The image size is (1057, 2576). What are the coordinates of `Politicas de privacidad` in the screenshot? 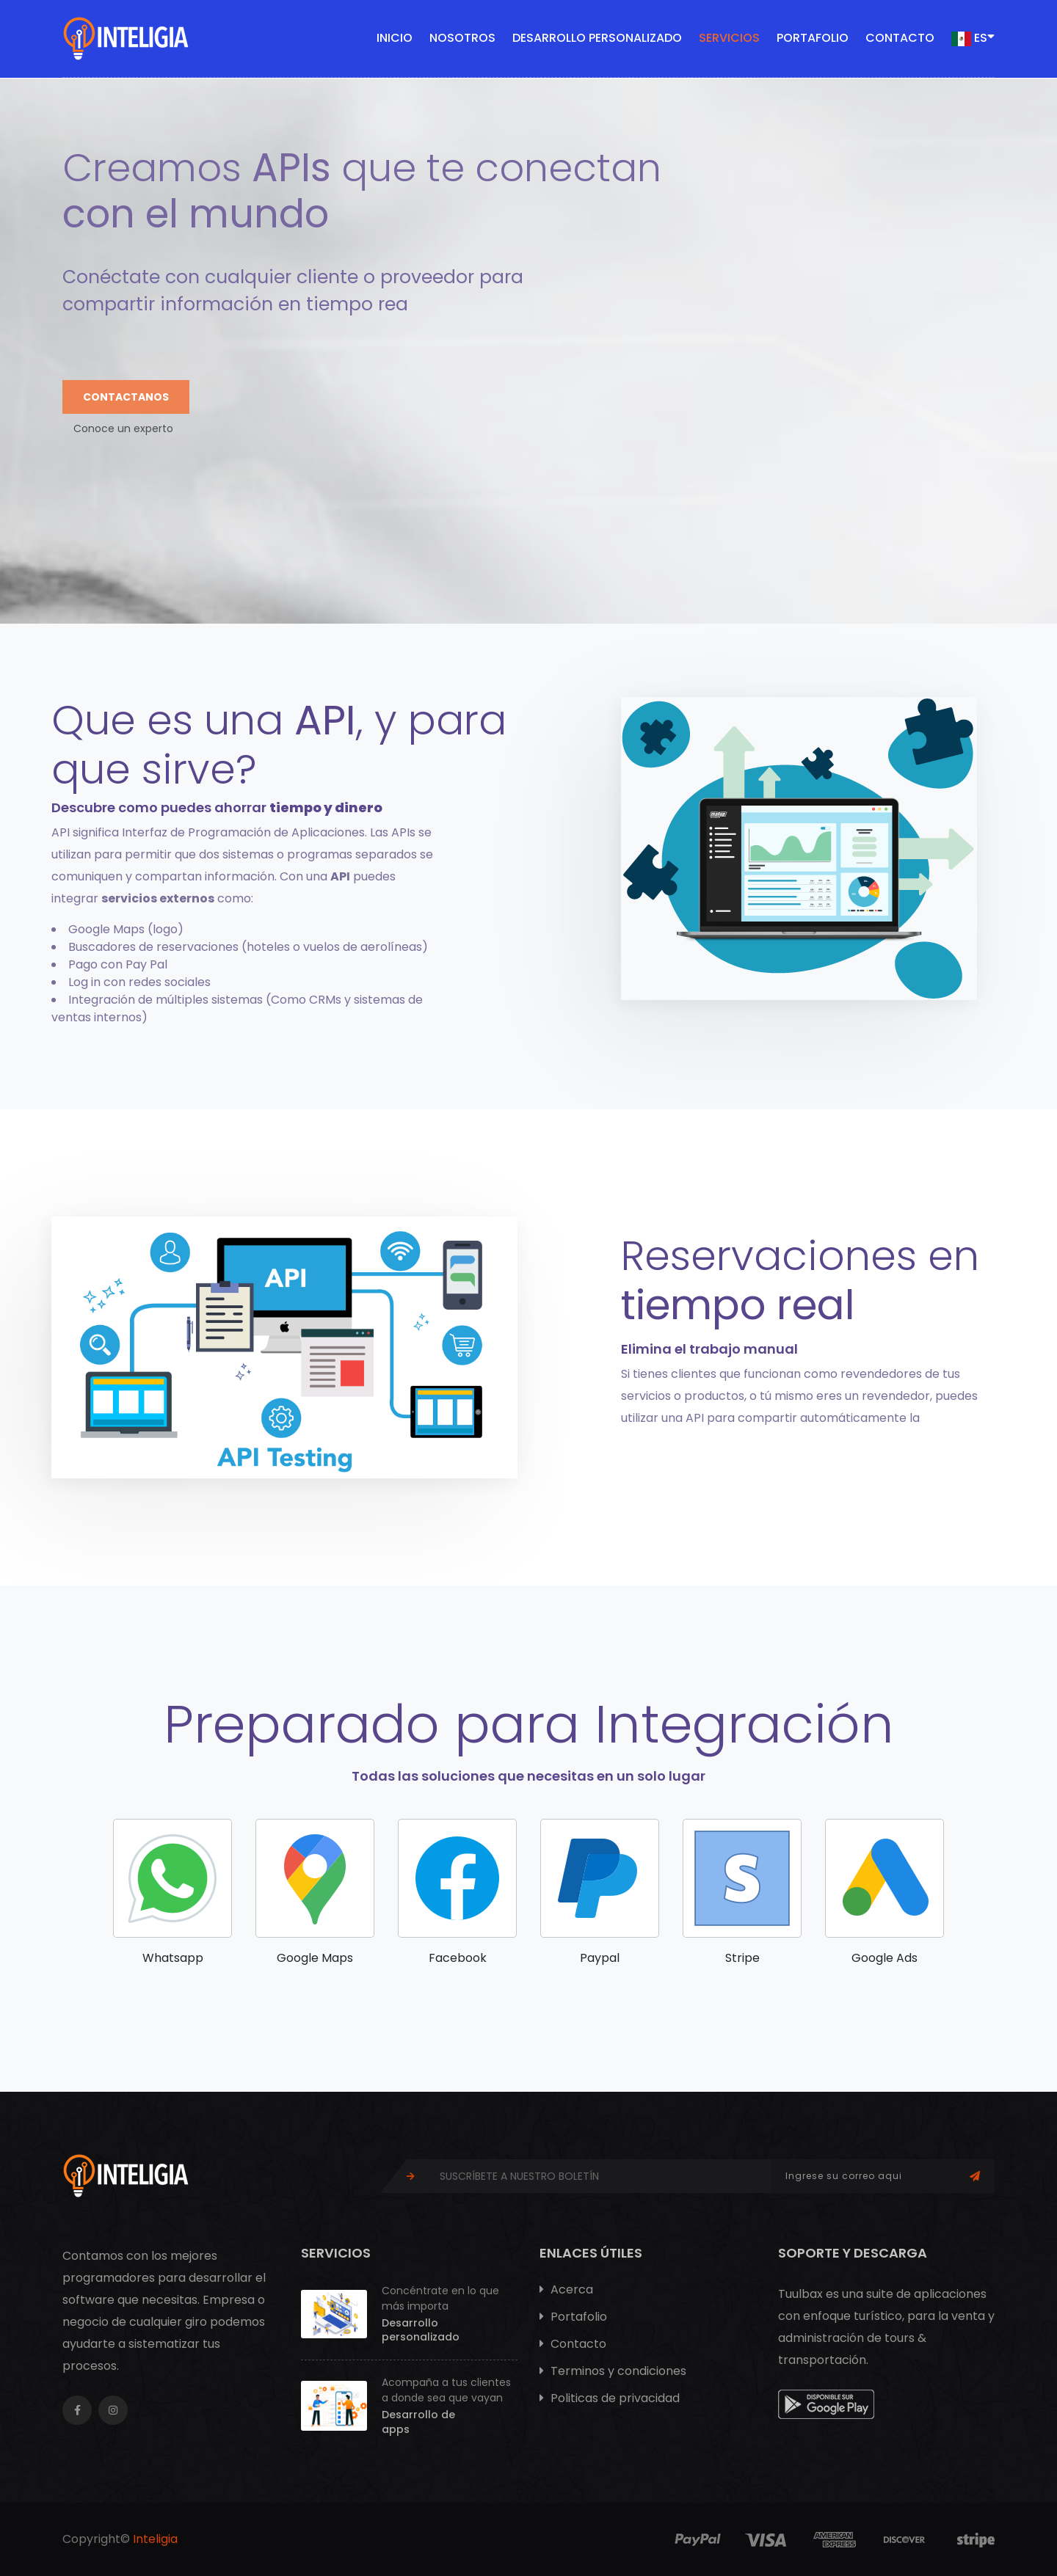 It's located at (610, 2398).